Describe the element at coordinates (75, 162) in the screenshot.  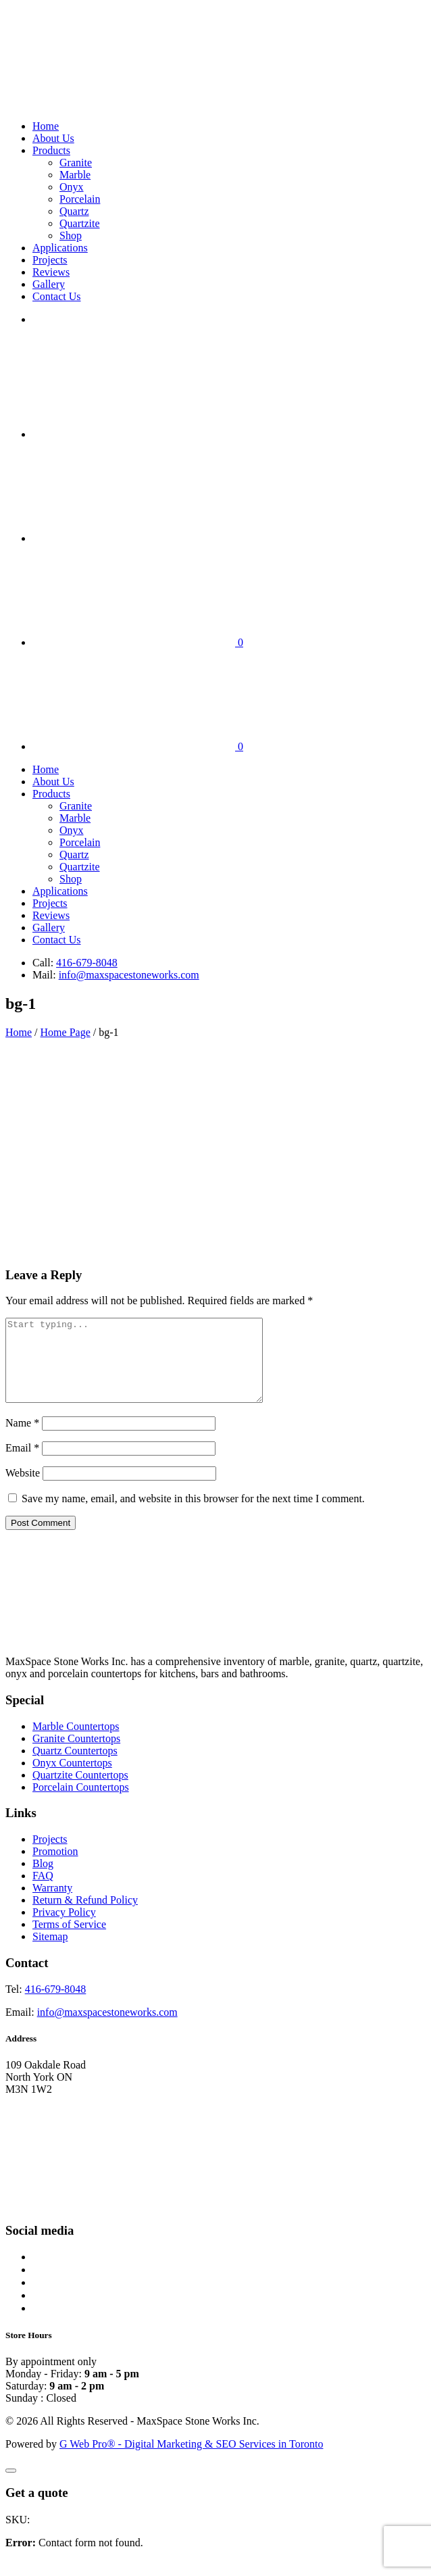
I see `Granite` at that location.